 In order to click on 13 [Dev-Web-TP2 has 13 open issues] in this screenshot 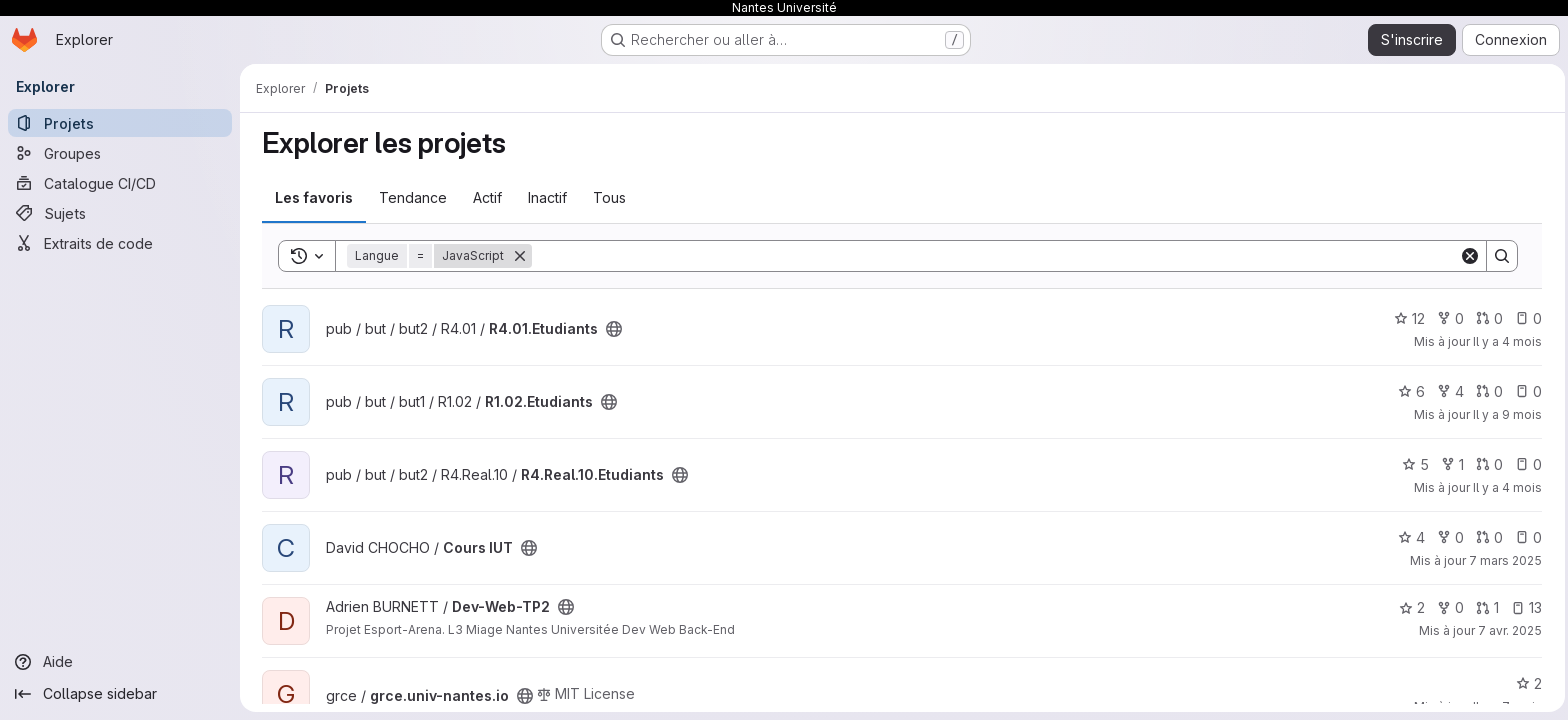, I will do `click(1524, 607)`.